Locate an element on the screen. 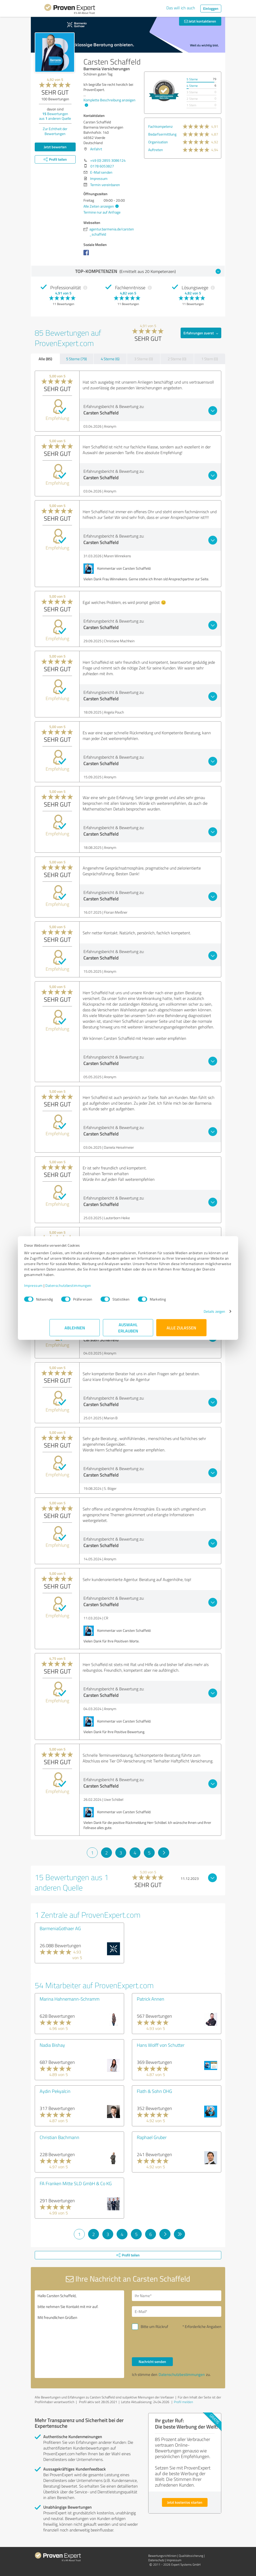  Raphael Gruber is located at coordinates (152, 2137).